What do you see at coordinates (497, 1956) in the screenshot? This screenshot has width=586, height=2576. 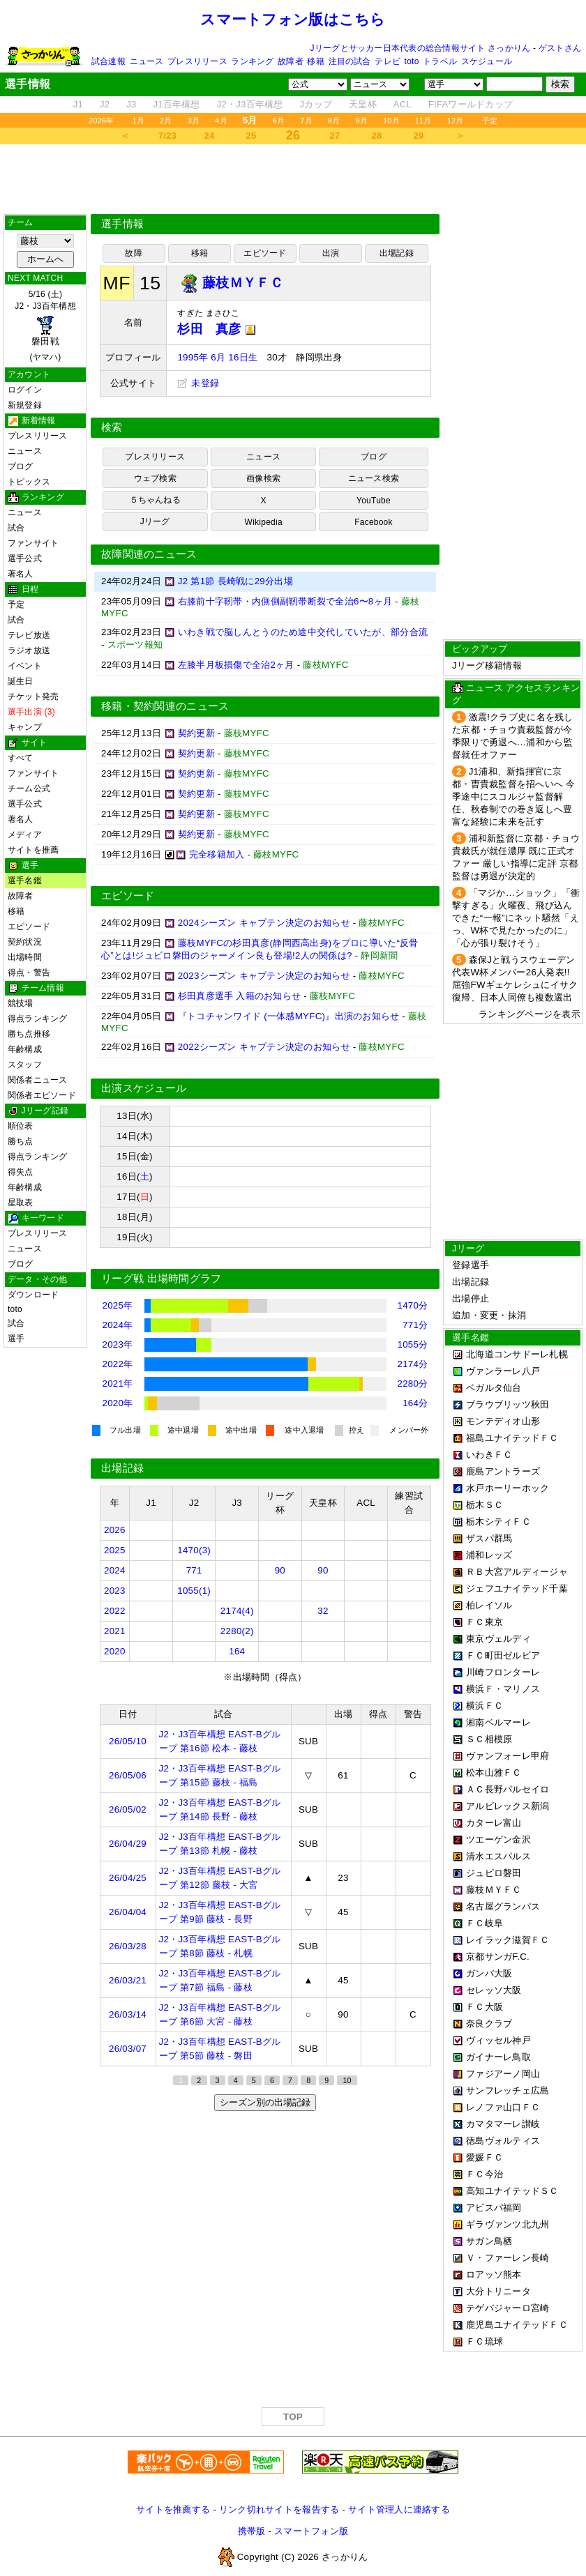 I see `京都サンガF.C.` at bounding box center [497, 1956].